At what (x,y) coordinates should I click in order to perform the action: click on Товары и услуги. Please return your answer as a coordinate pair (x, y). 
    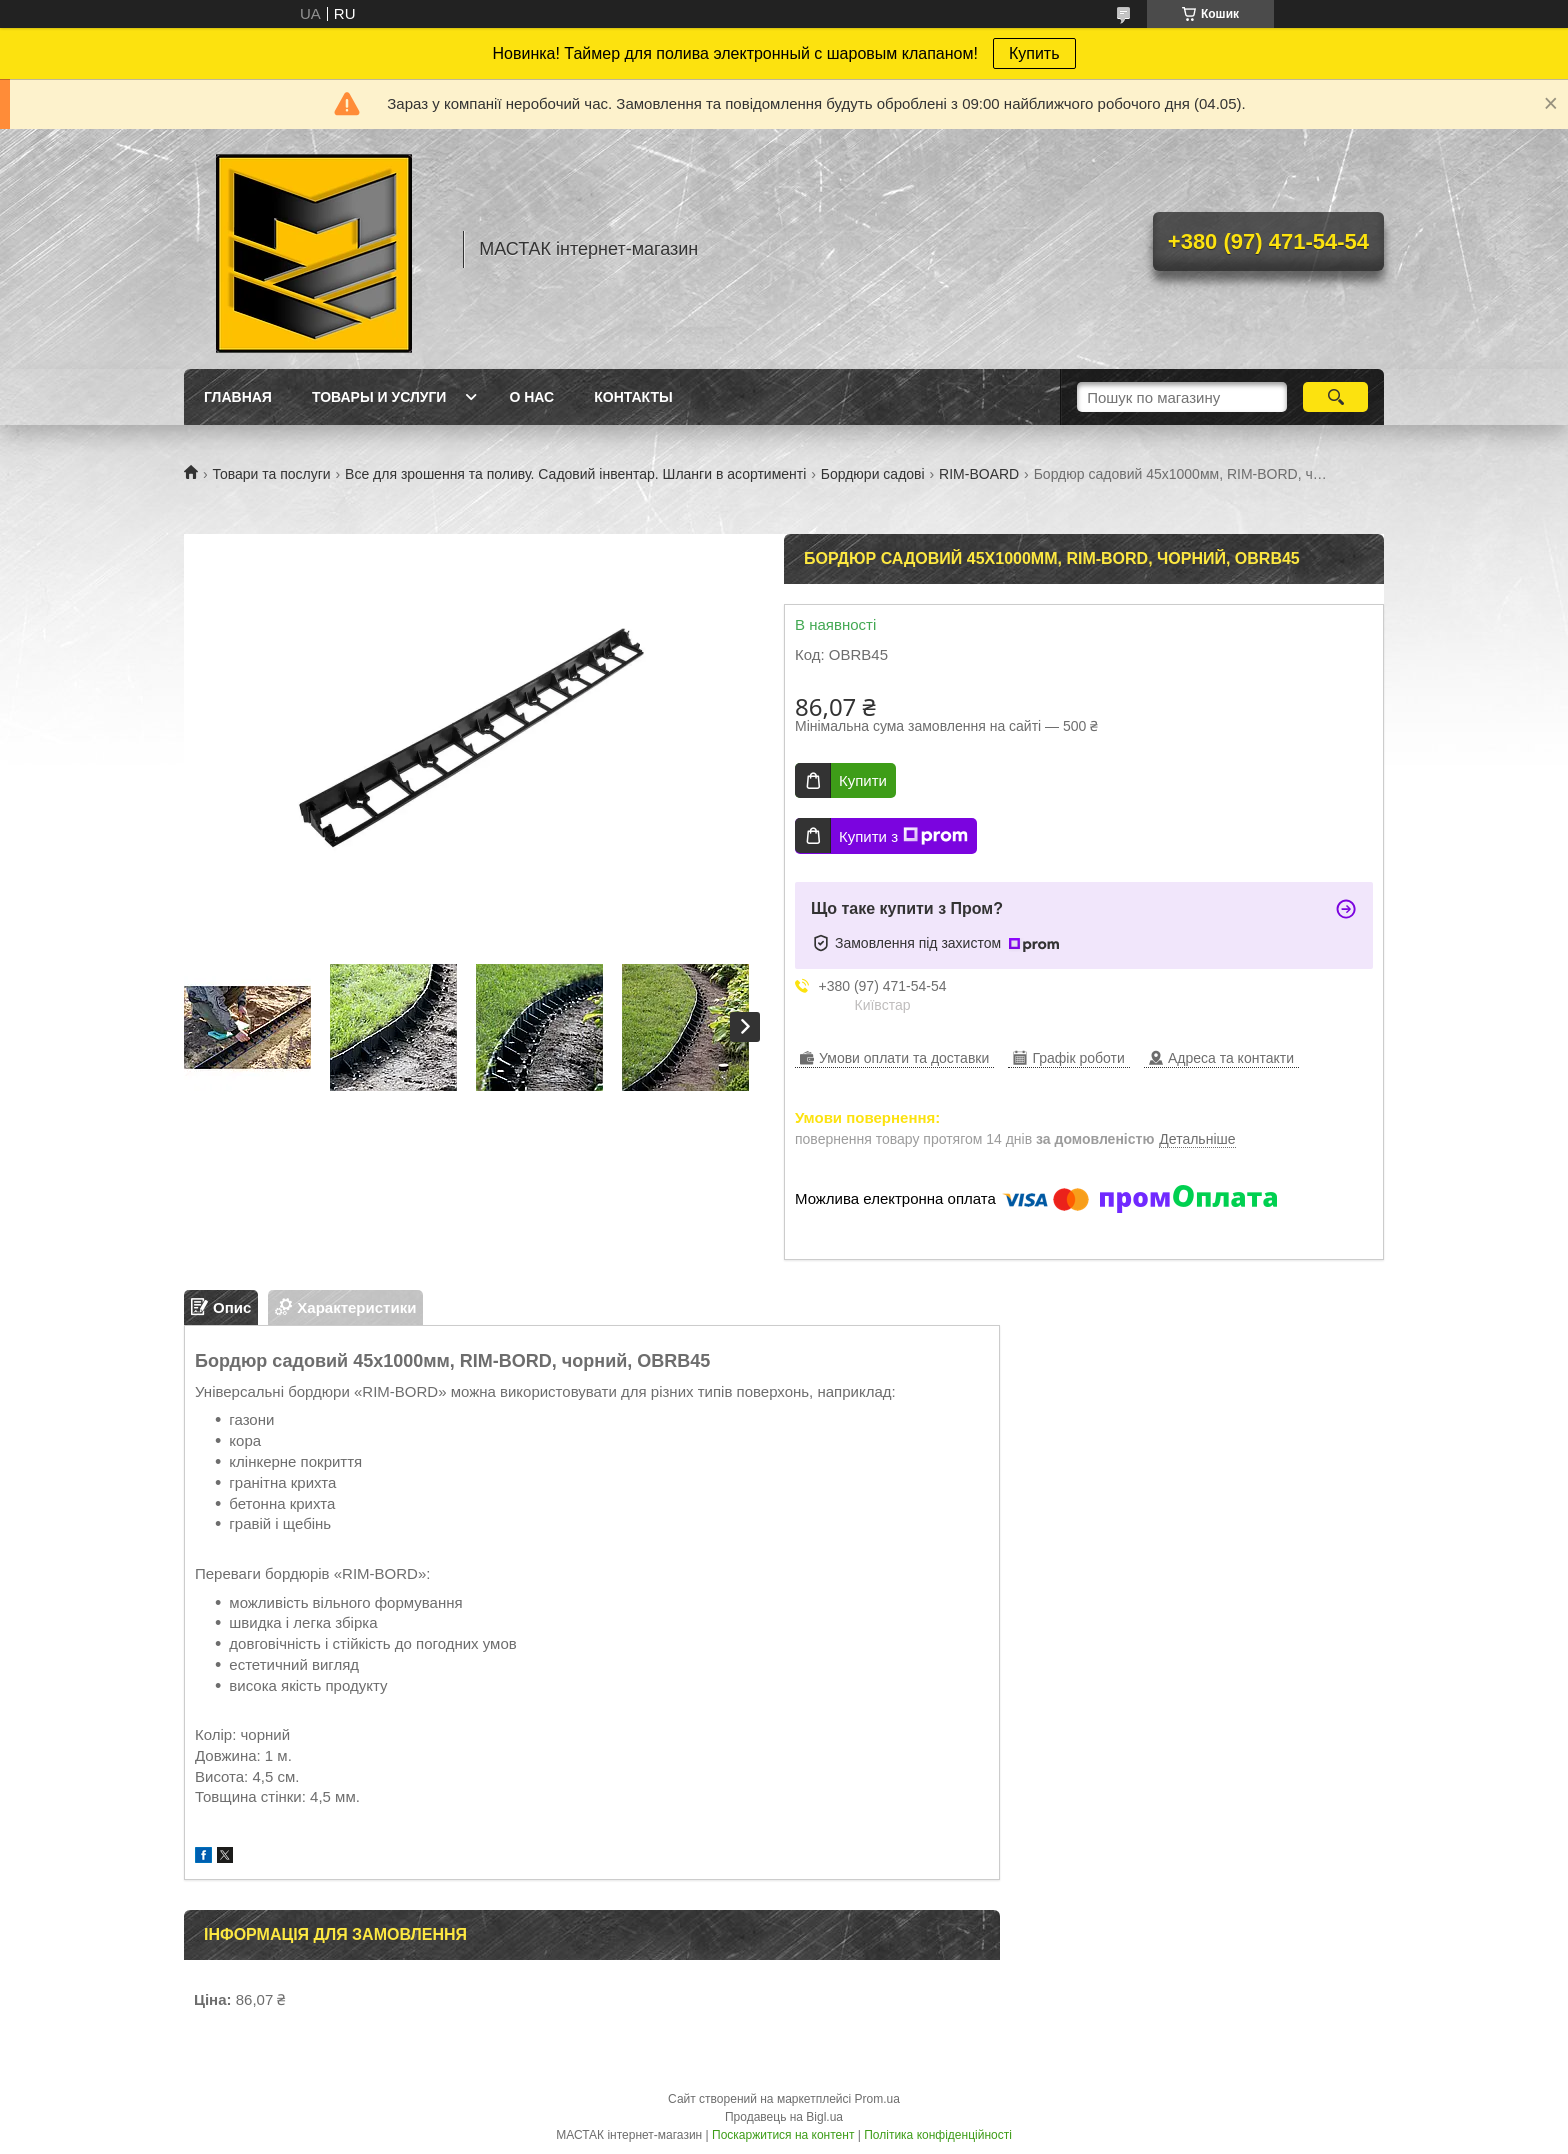
    Looking at the image, I should click on (379, 397).